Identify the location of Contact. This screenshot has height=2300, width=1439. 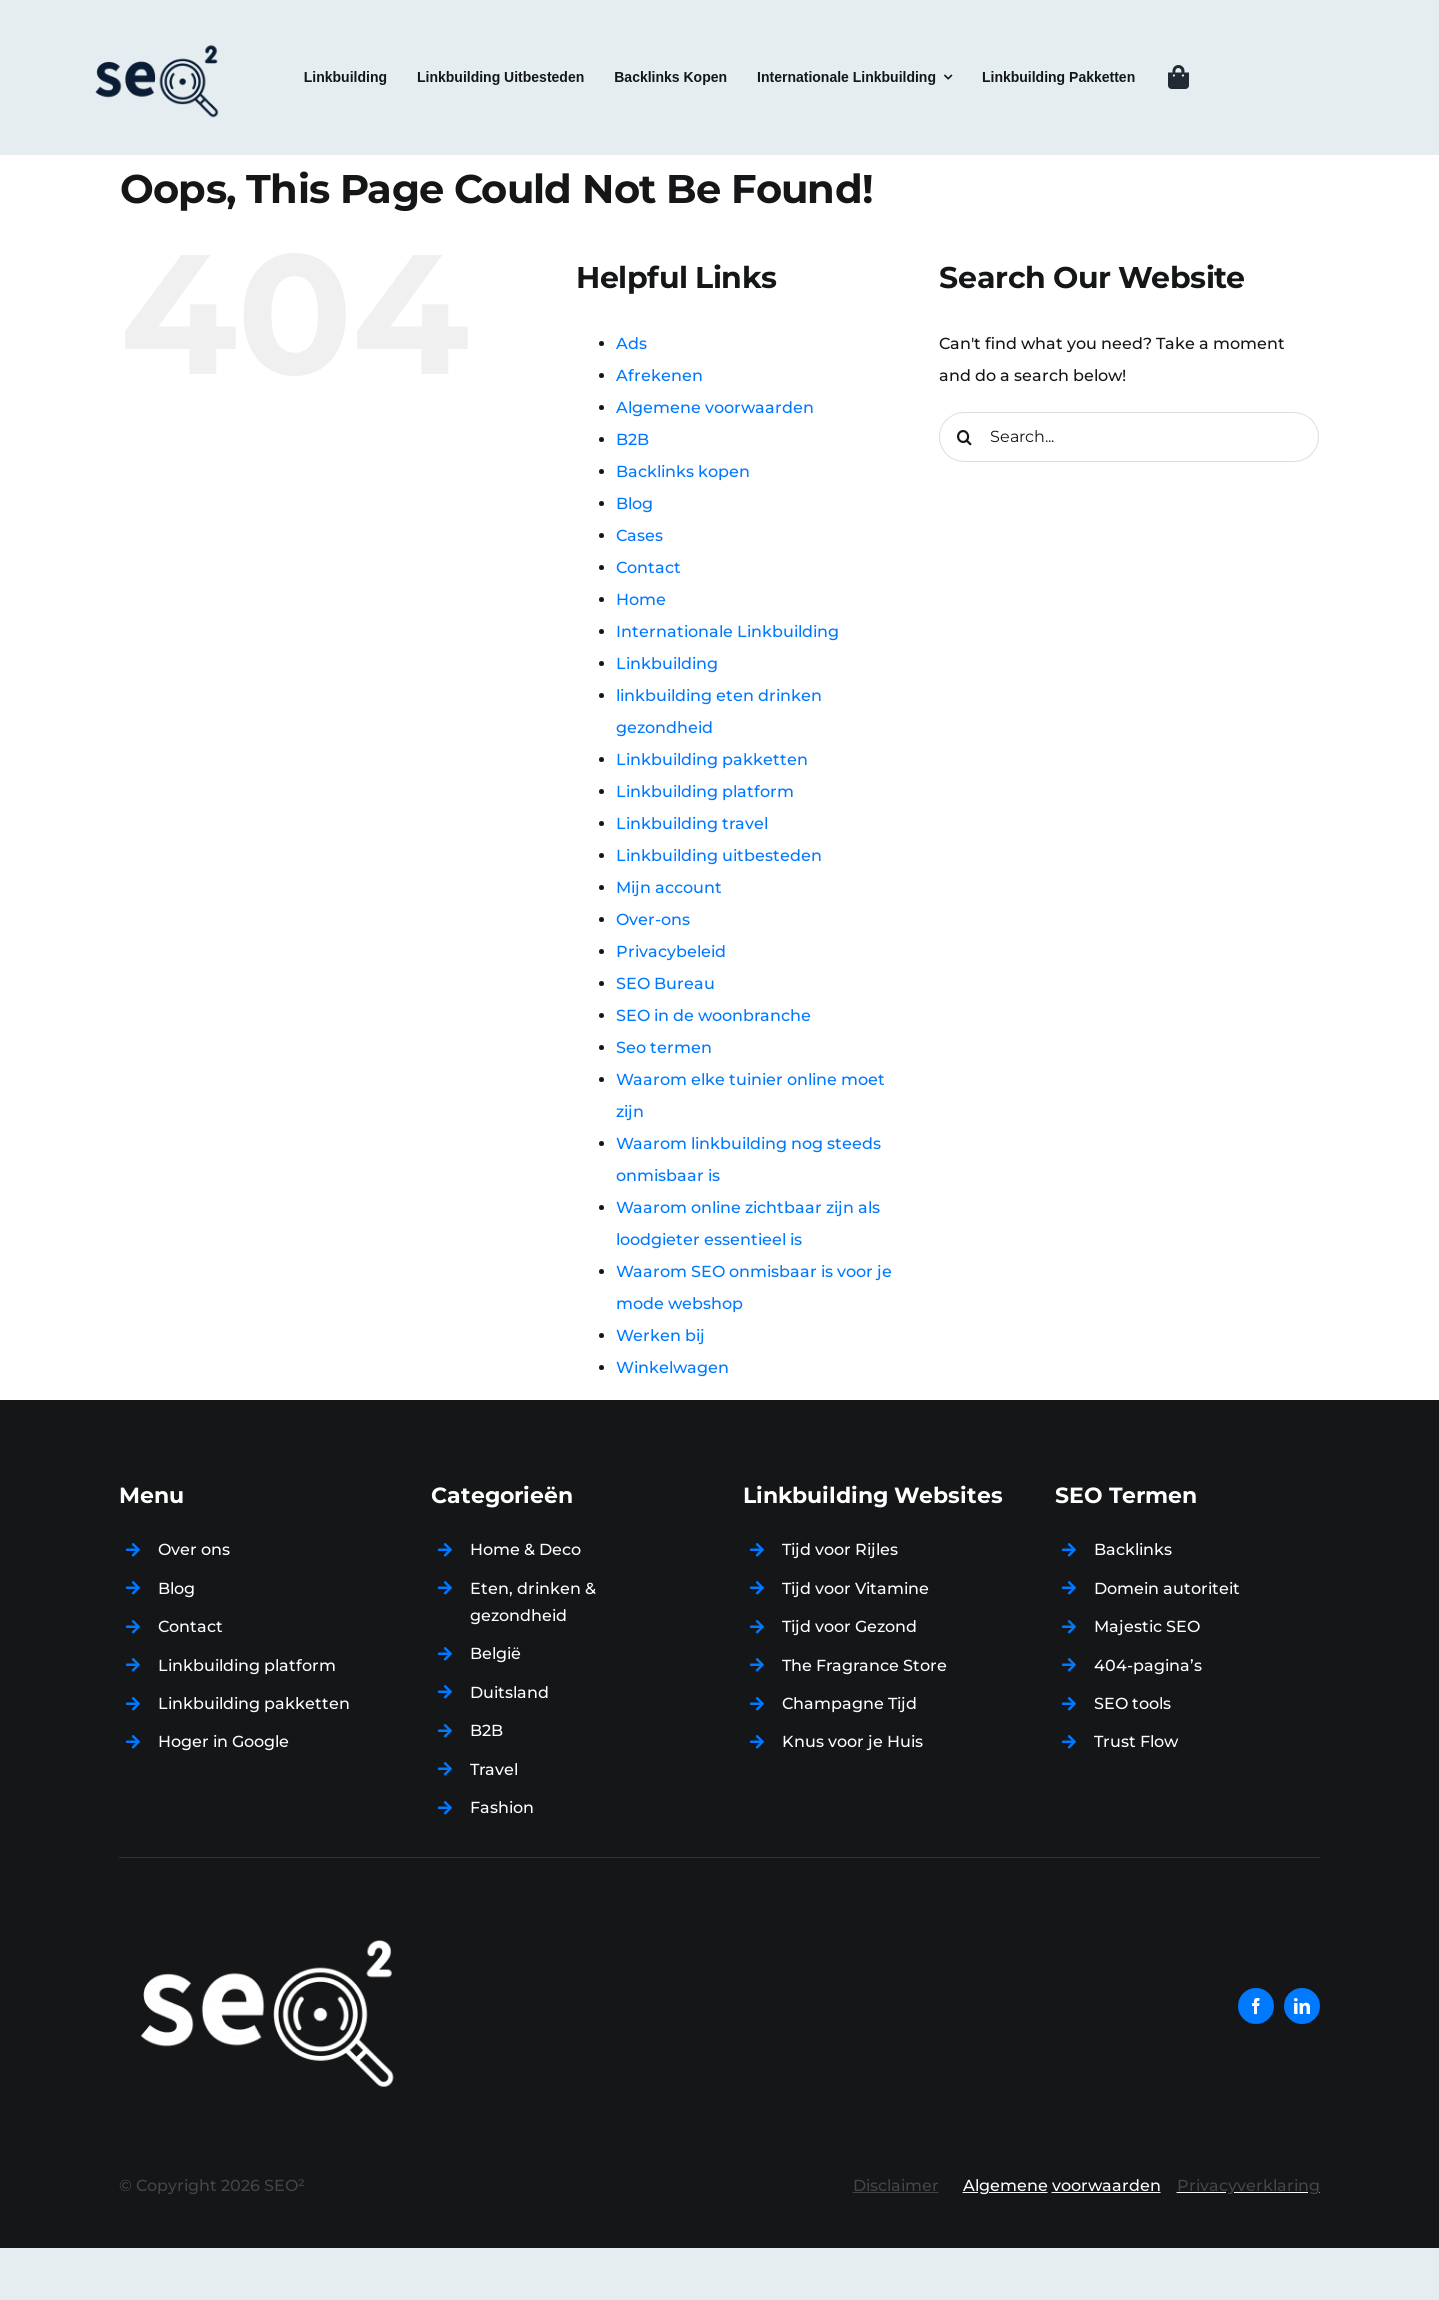
(648, 567).